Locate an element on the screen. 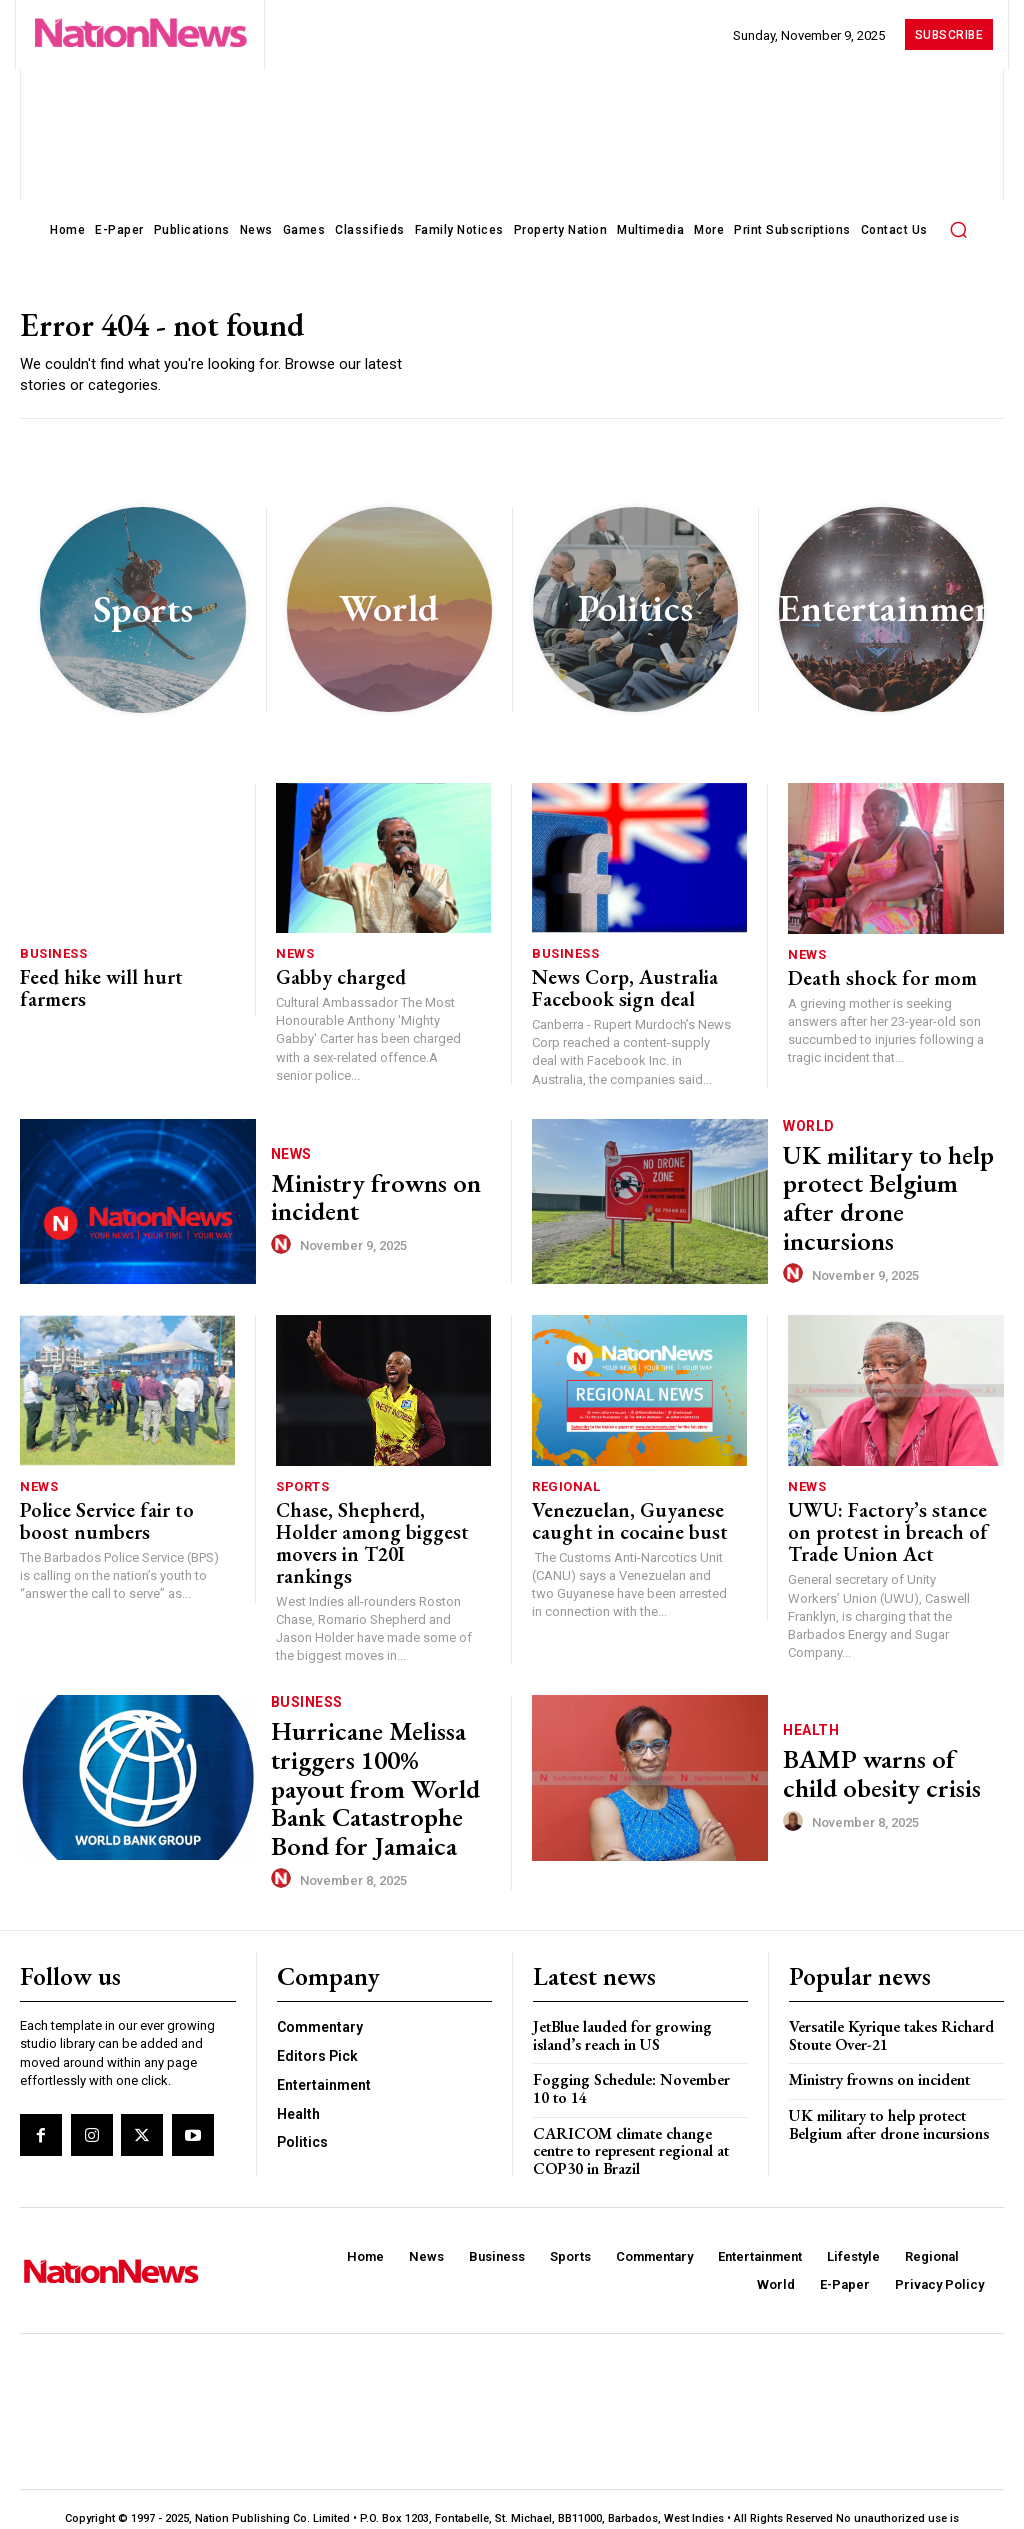 This screenshot has width=1024, height=2529. JetBlue lauded for growing island’s reach in US is located at coordinates (618, 1986).